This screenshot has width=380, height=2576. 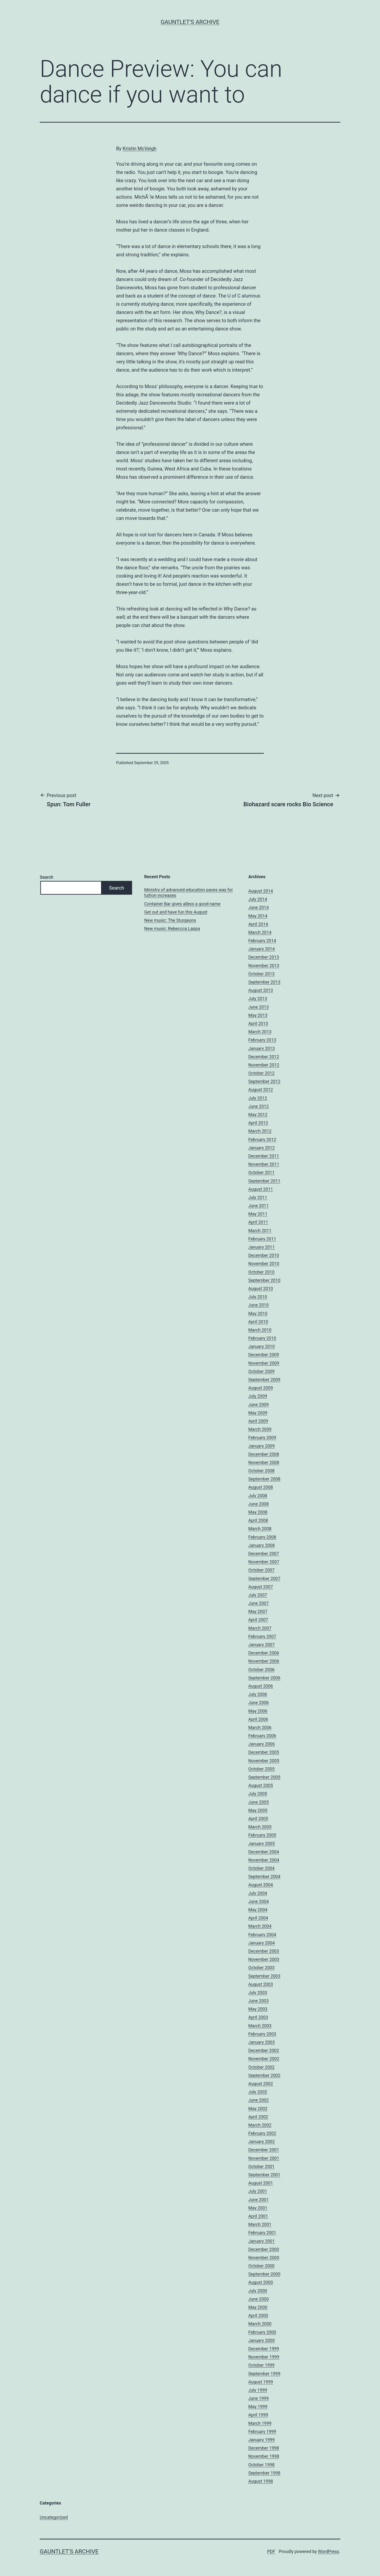 What do you see at coordinates (264, 2274) in the screenshot?
I see `September 2000` at bounding box center [264, 2274].